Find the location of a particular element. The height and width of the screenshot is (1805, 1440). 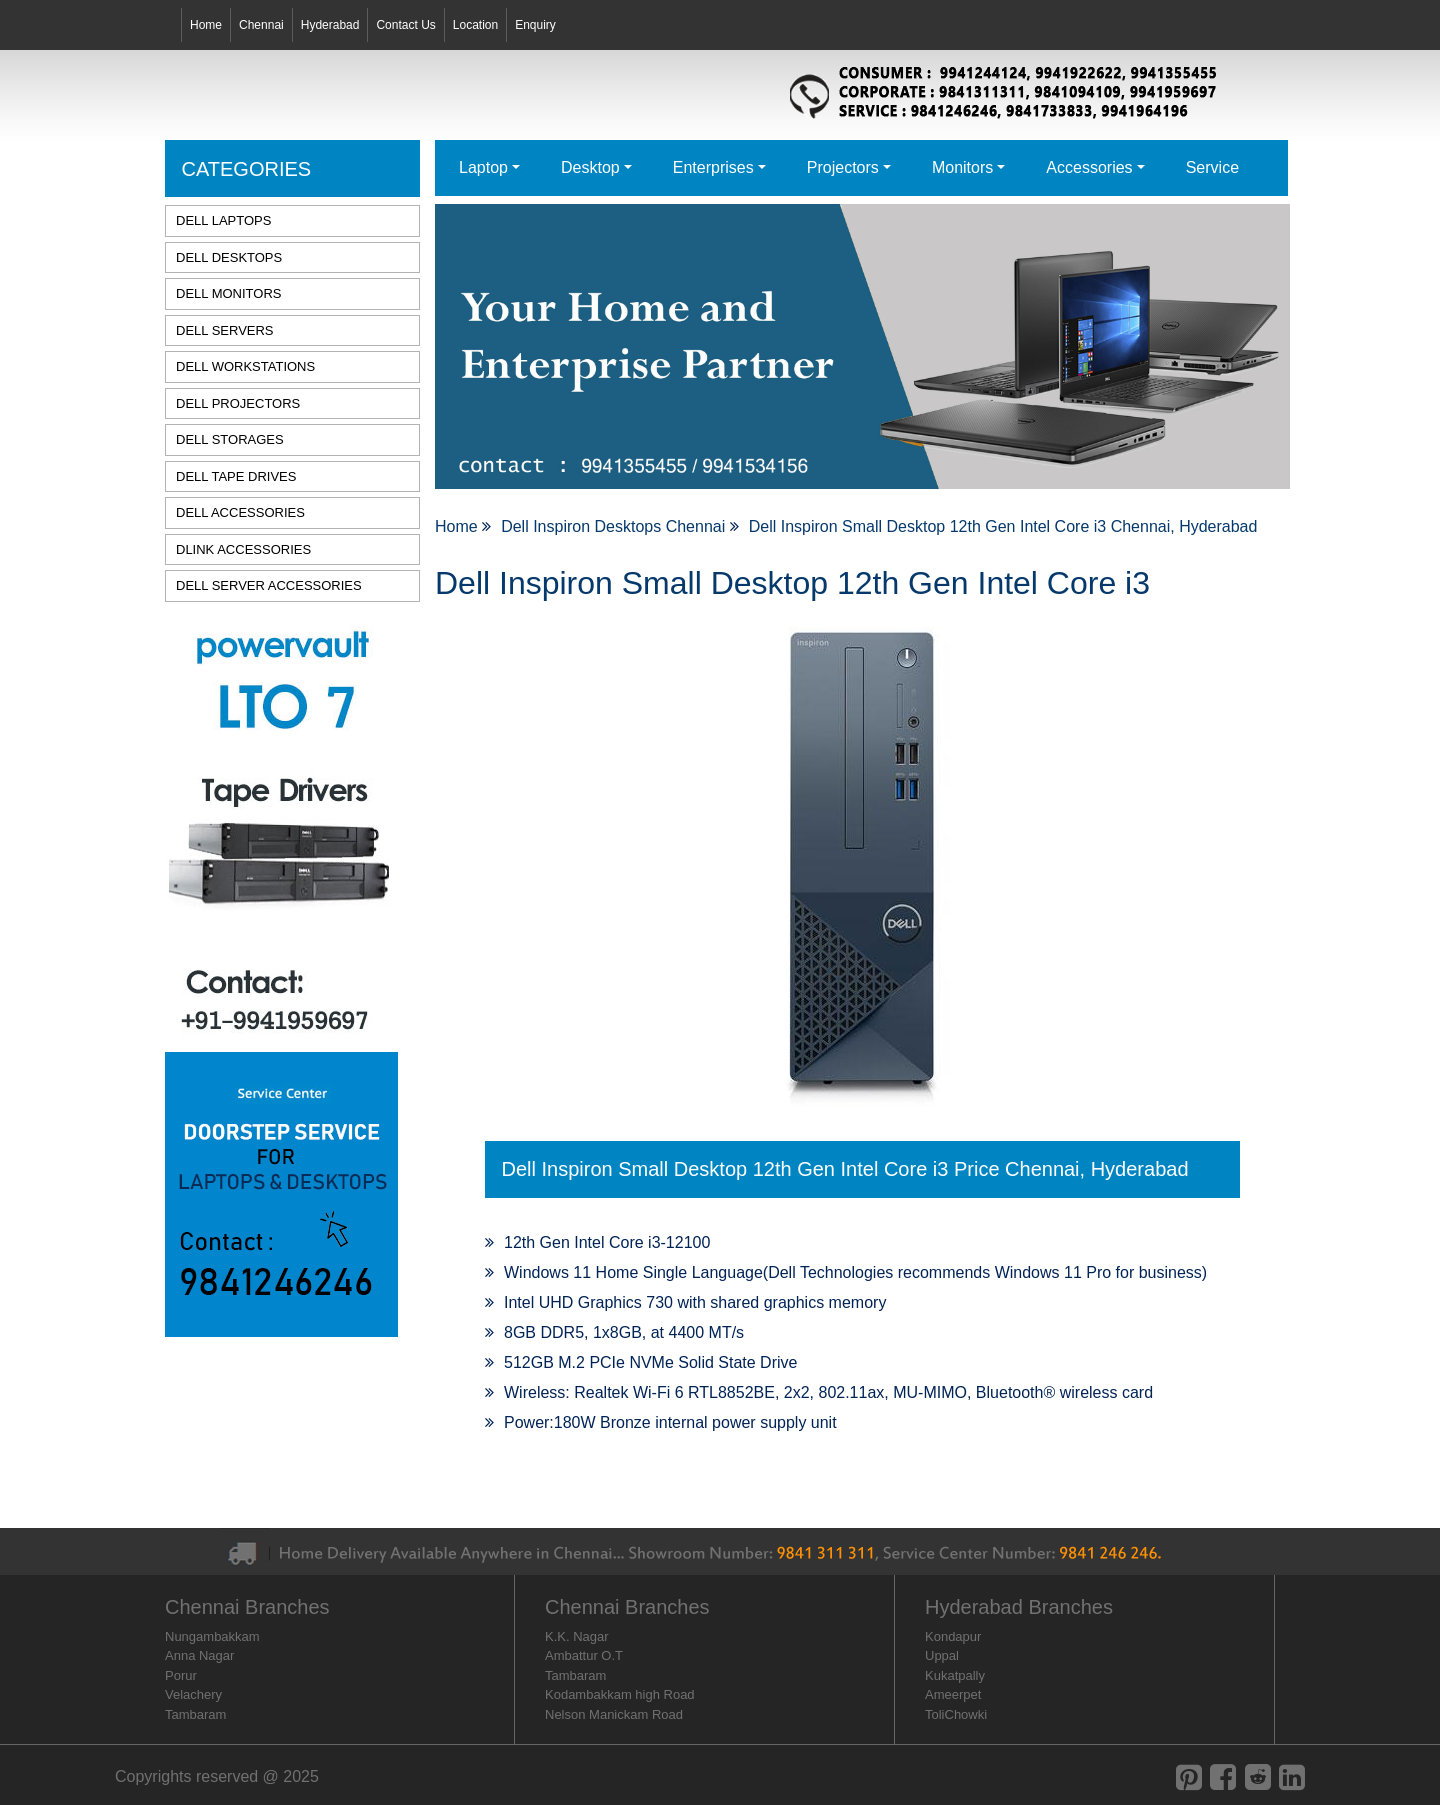

DELL SERVERS is located at coordinates (225, 330).